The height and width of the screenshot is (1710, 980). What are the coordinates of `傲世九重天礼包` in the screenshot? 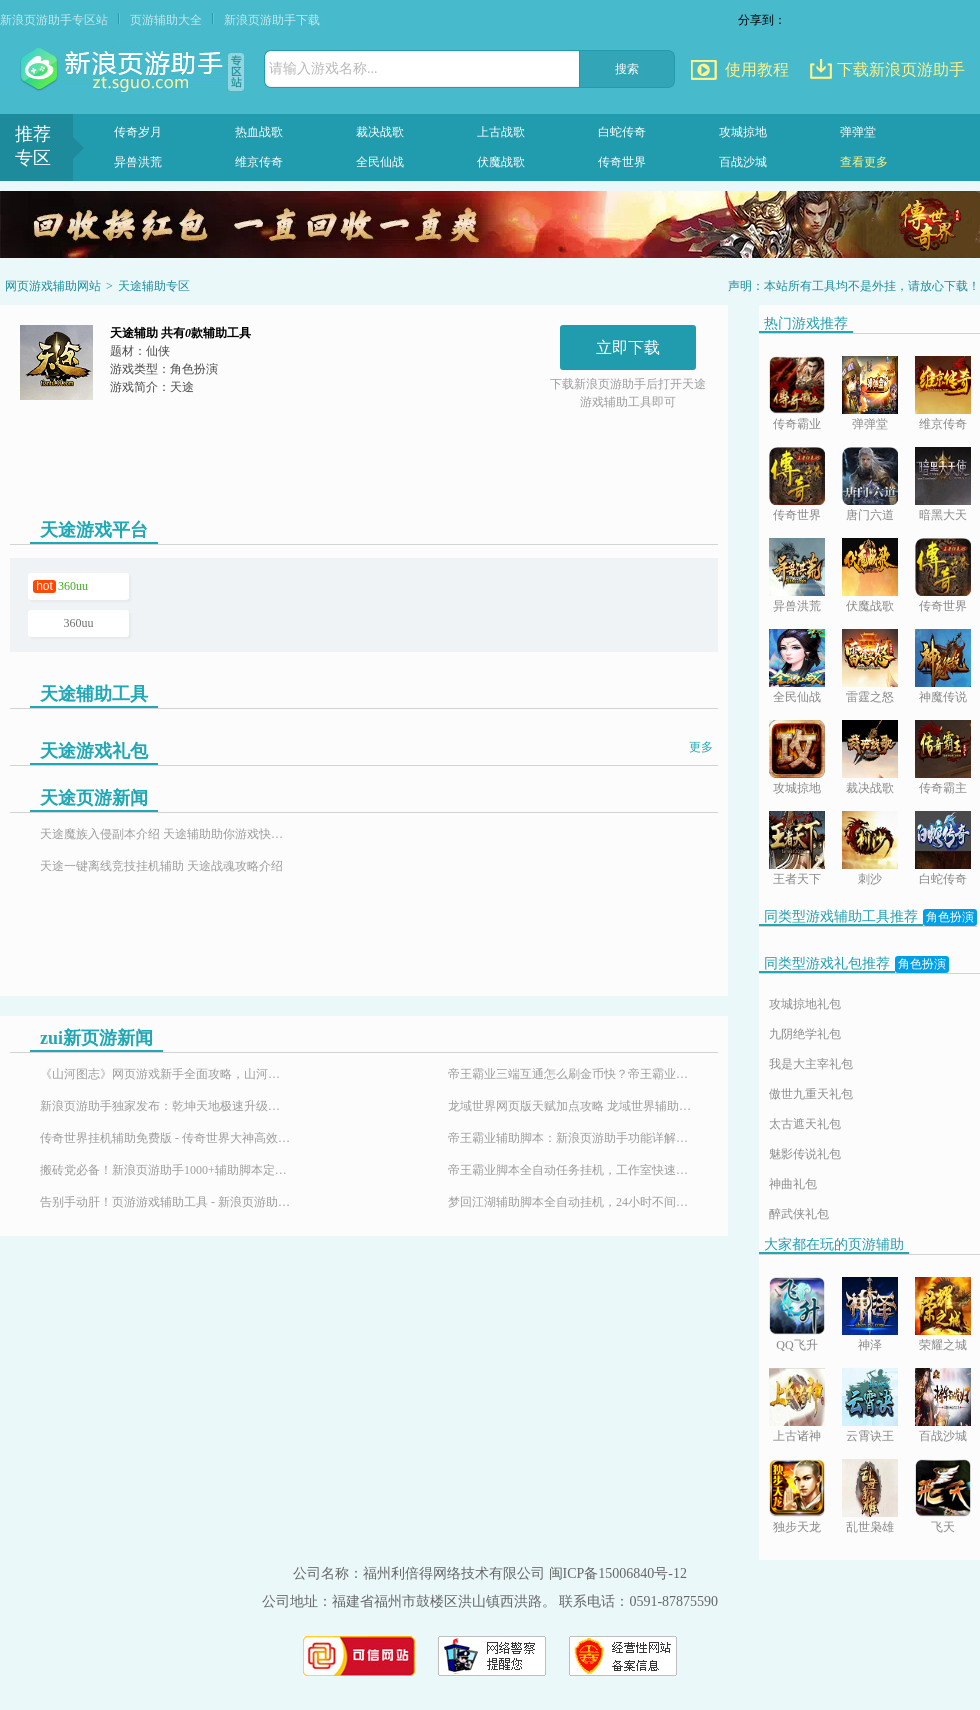 It's located at (811, 1094).